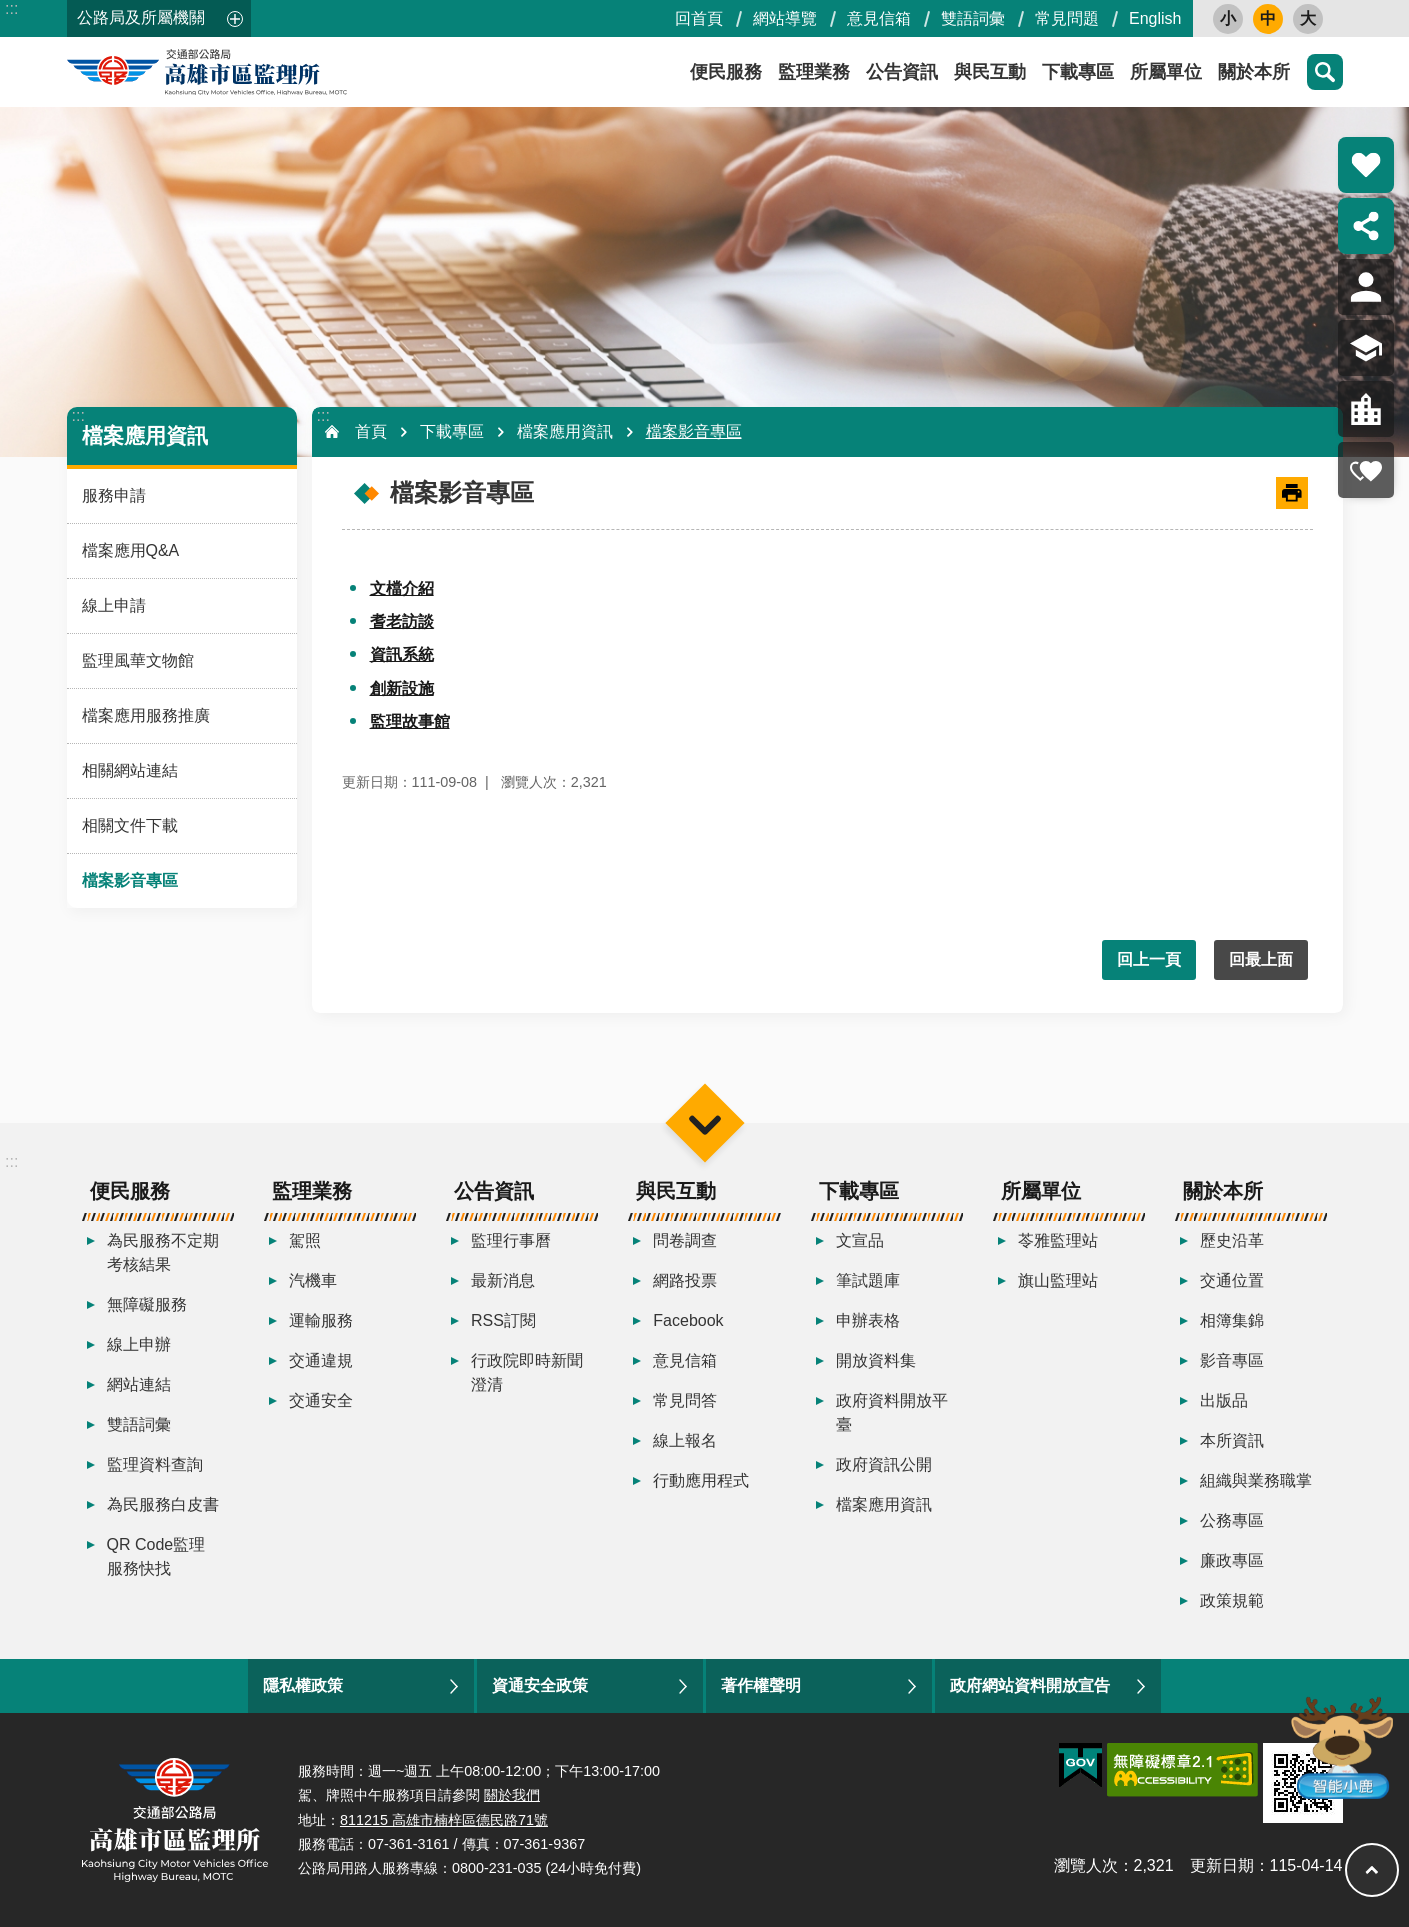  What do you see at coordinates (1232, 1600) in the screenshot?
I see `政策規範` at bounding box center [1232, 1600].